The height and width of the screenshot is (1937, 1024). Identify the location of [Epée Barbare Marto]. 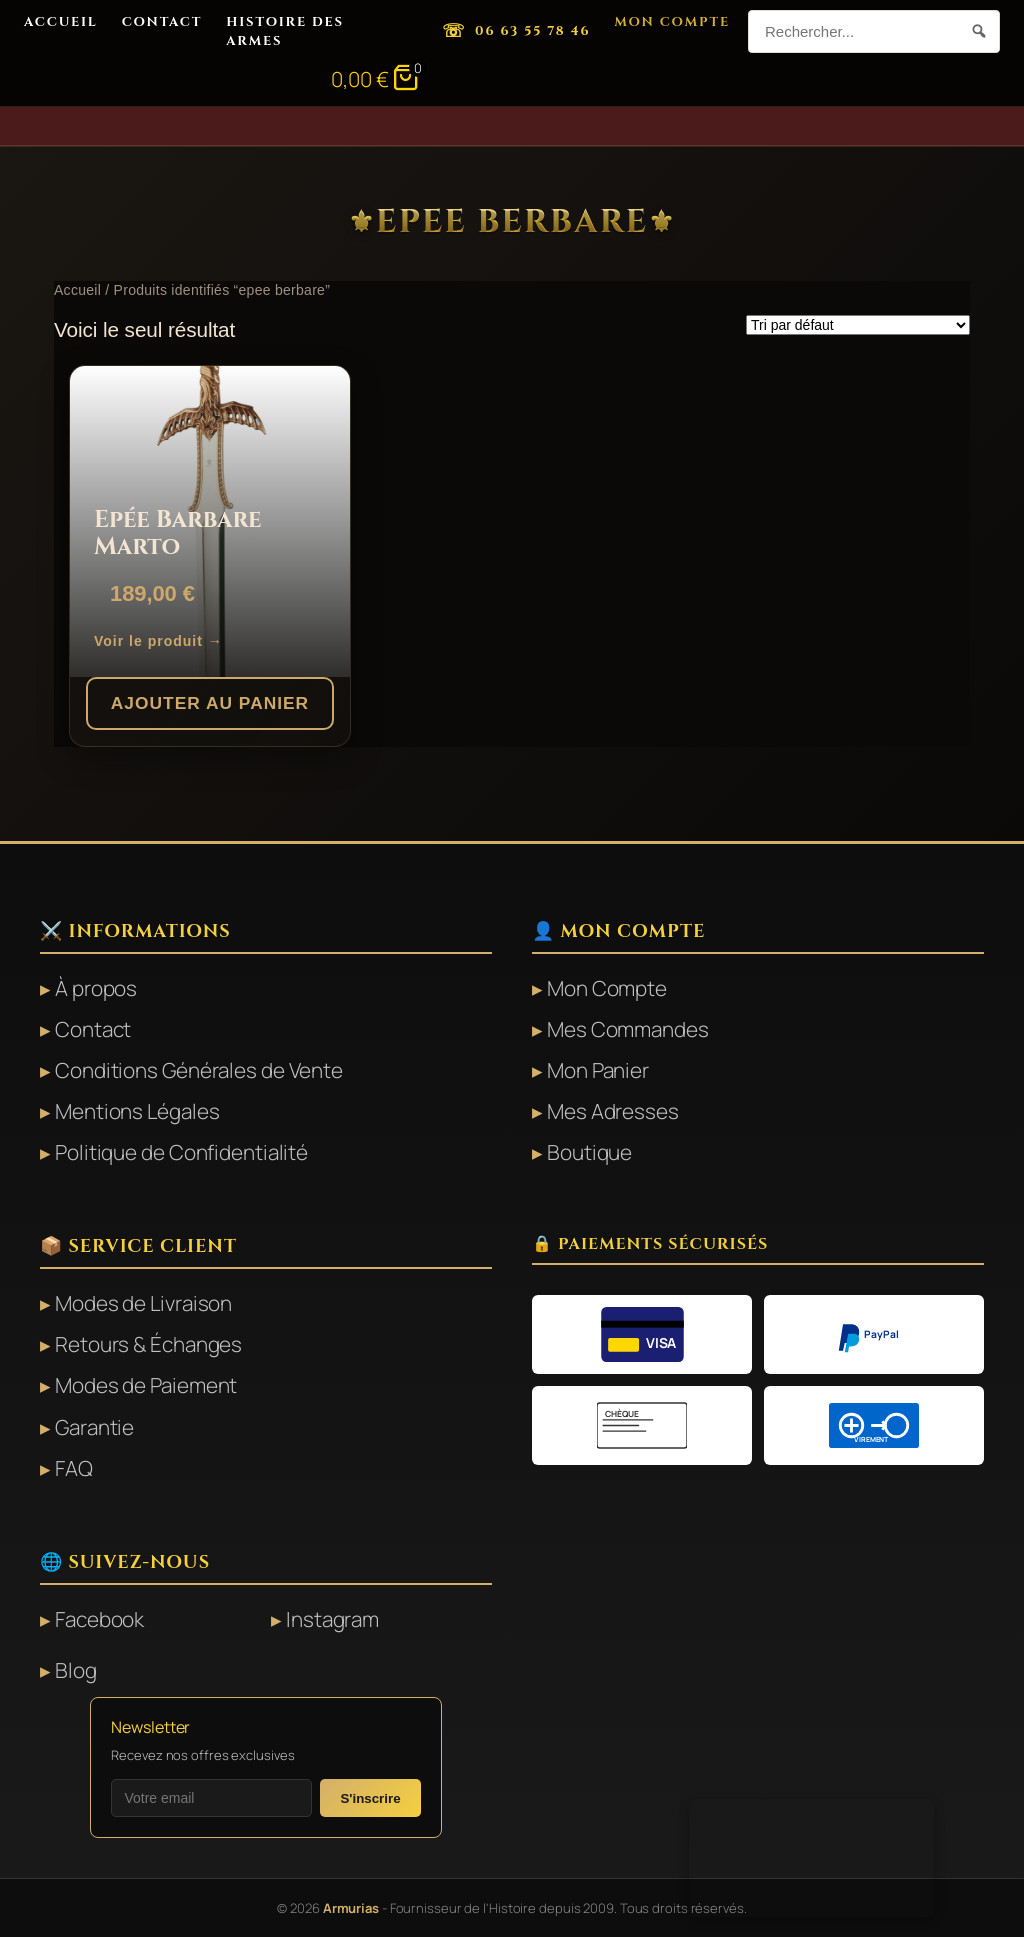
(210, 522).